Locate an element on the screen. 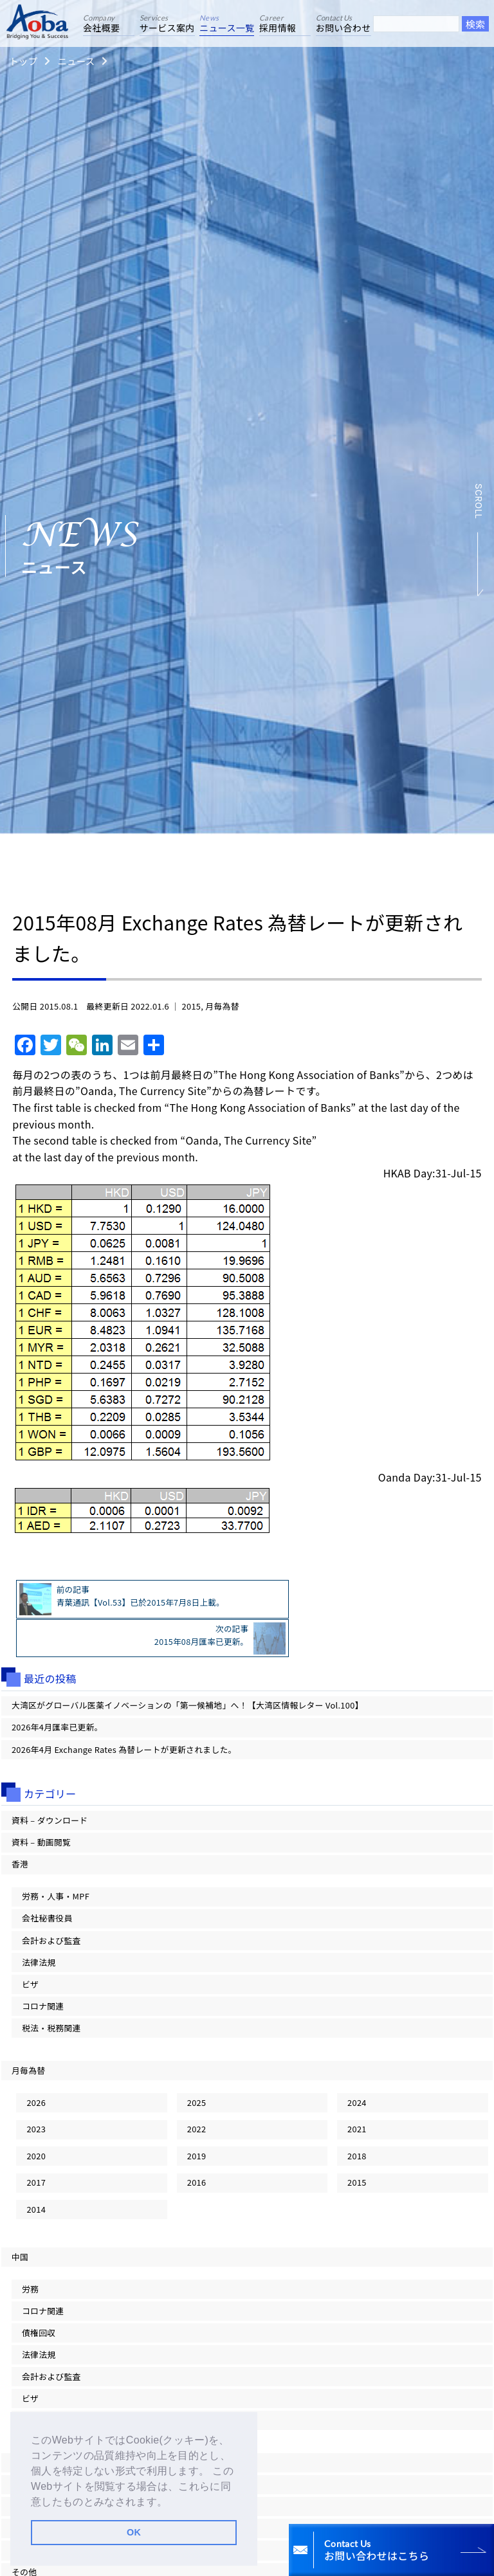 The height and width of the screenshot is (2576, 494). 大湾区がグローバル医薬イノベーションの「第一候補地」へ！【大湾区情報レター Vol.100】 is located at coordinates (187, 1666).